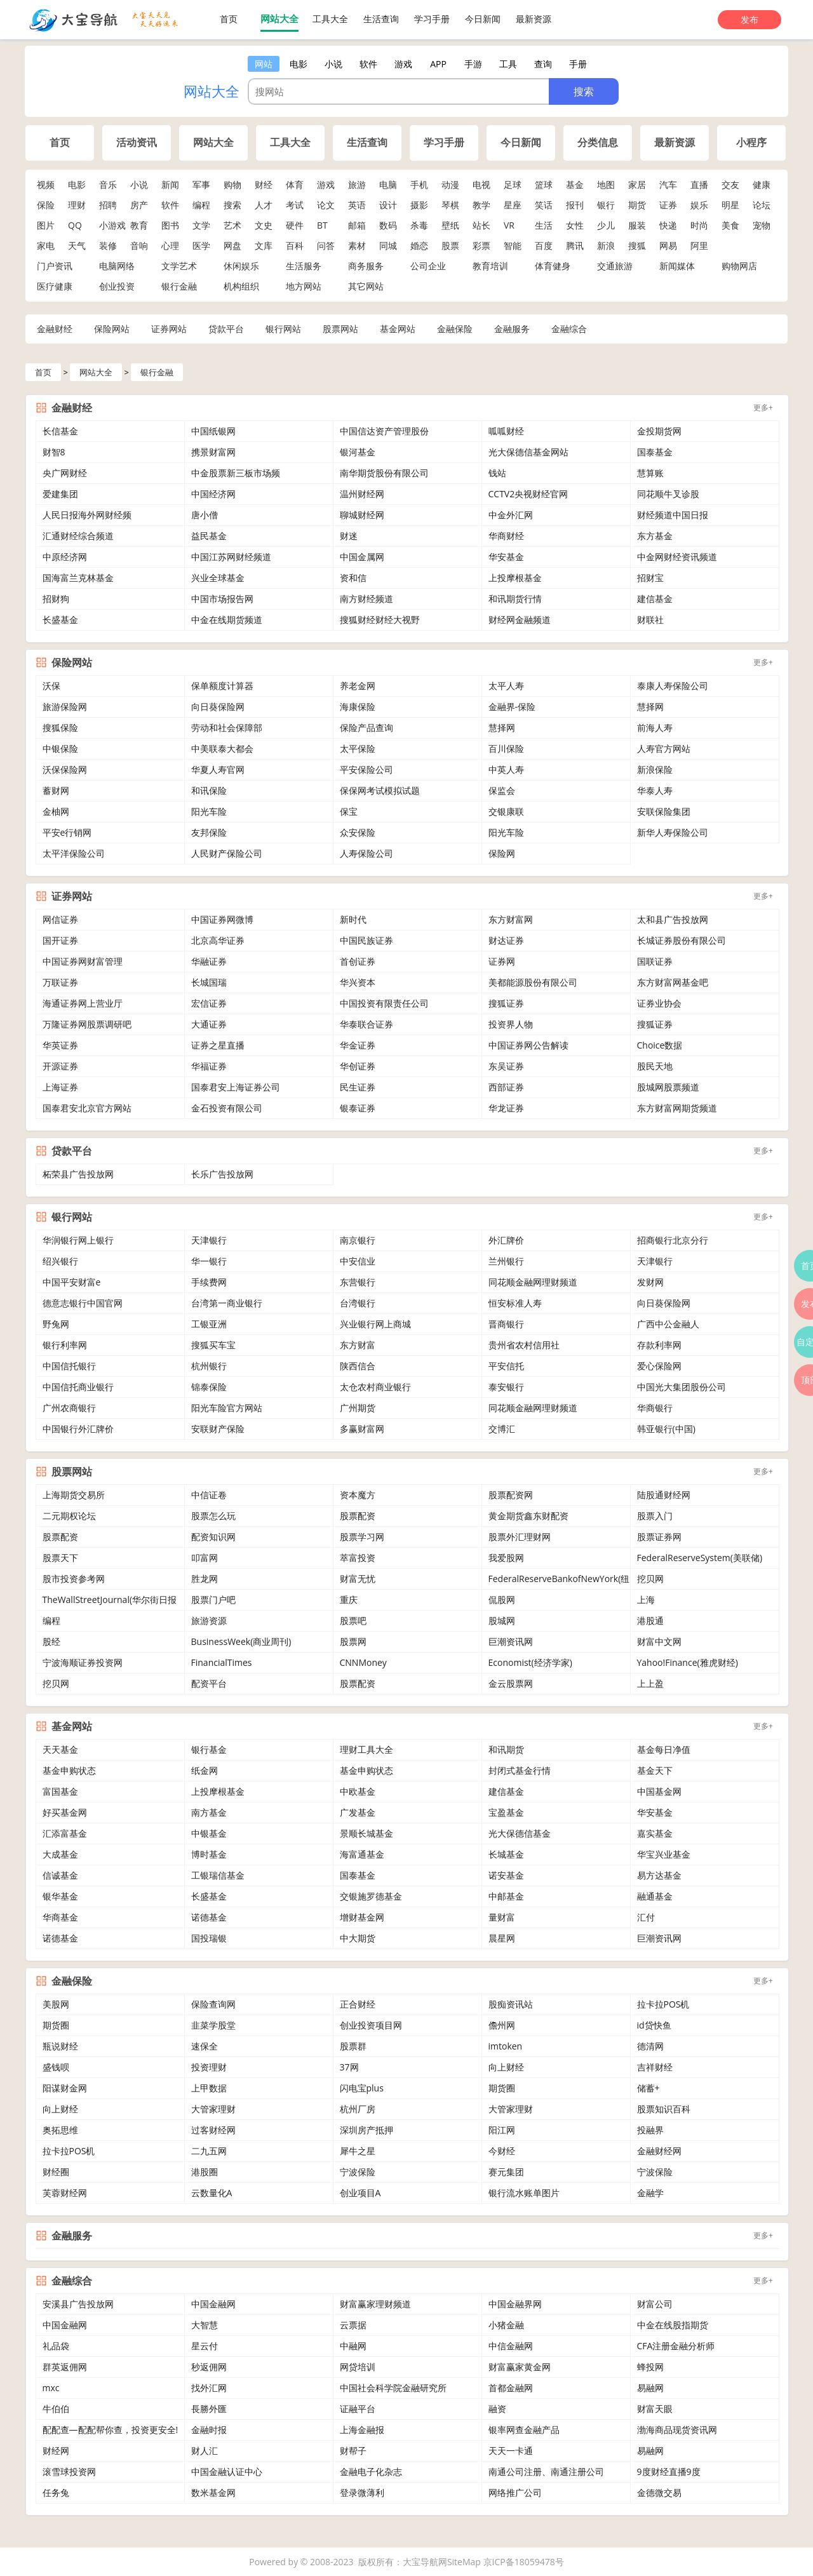  Describe the element at coordinates (226, 853) in the screenshot. I see `人民财产保险公司` at that location.